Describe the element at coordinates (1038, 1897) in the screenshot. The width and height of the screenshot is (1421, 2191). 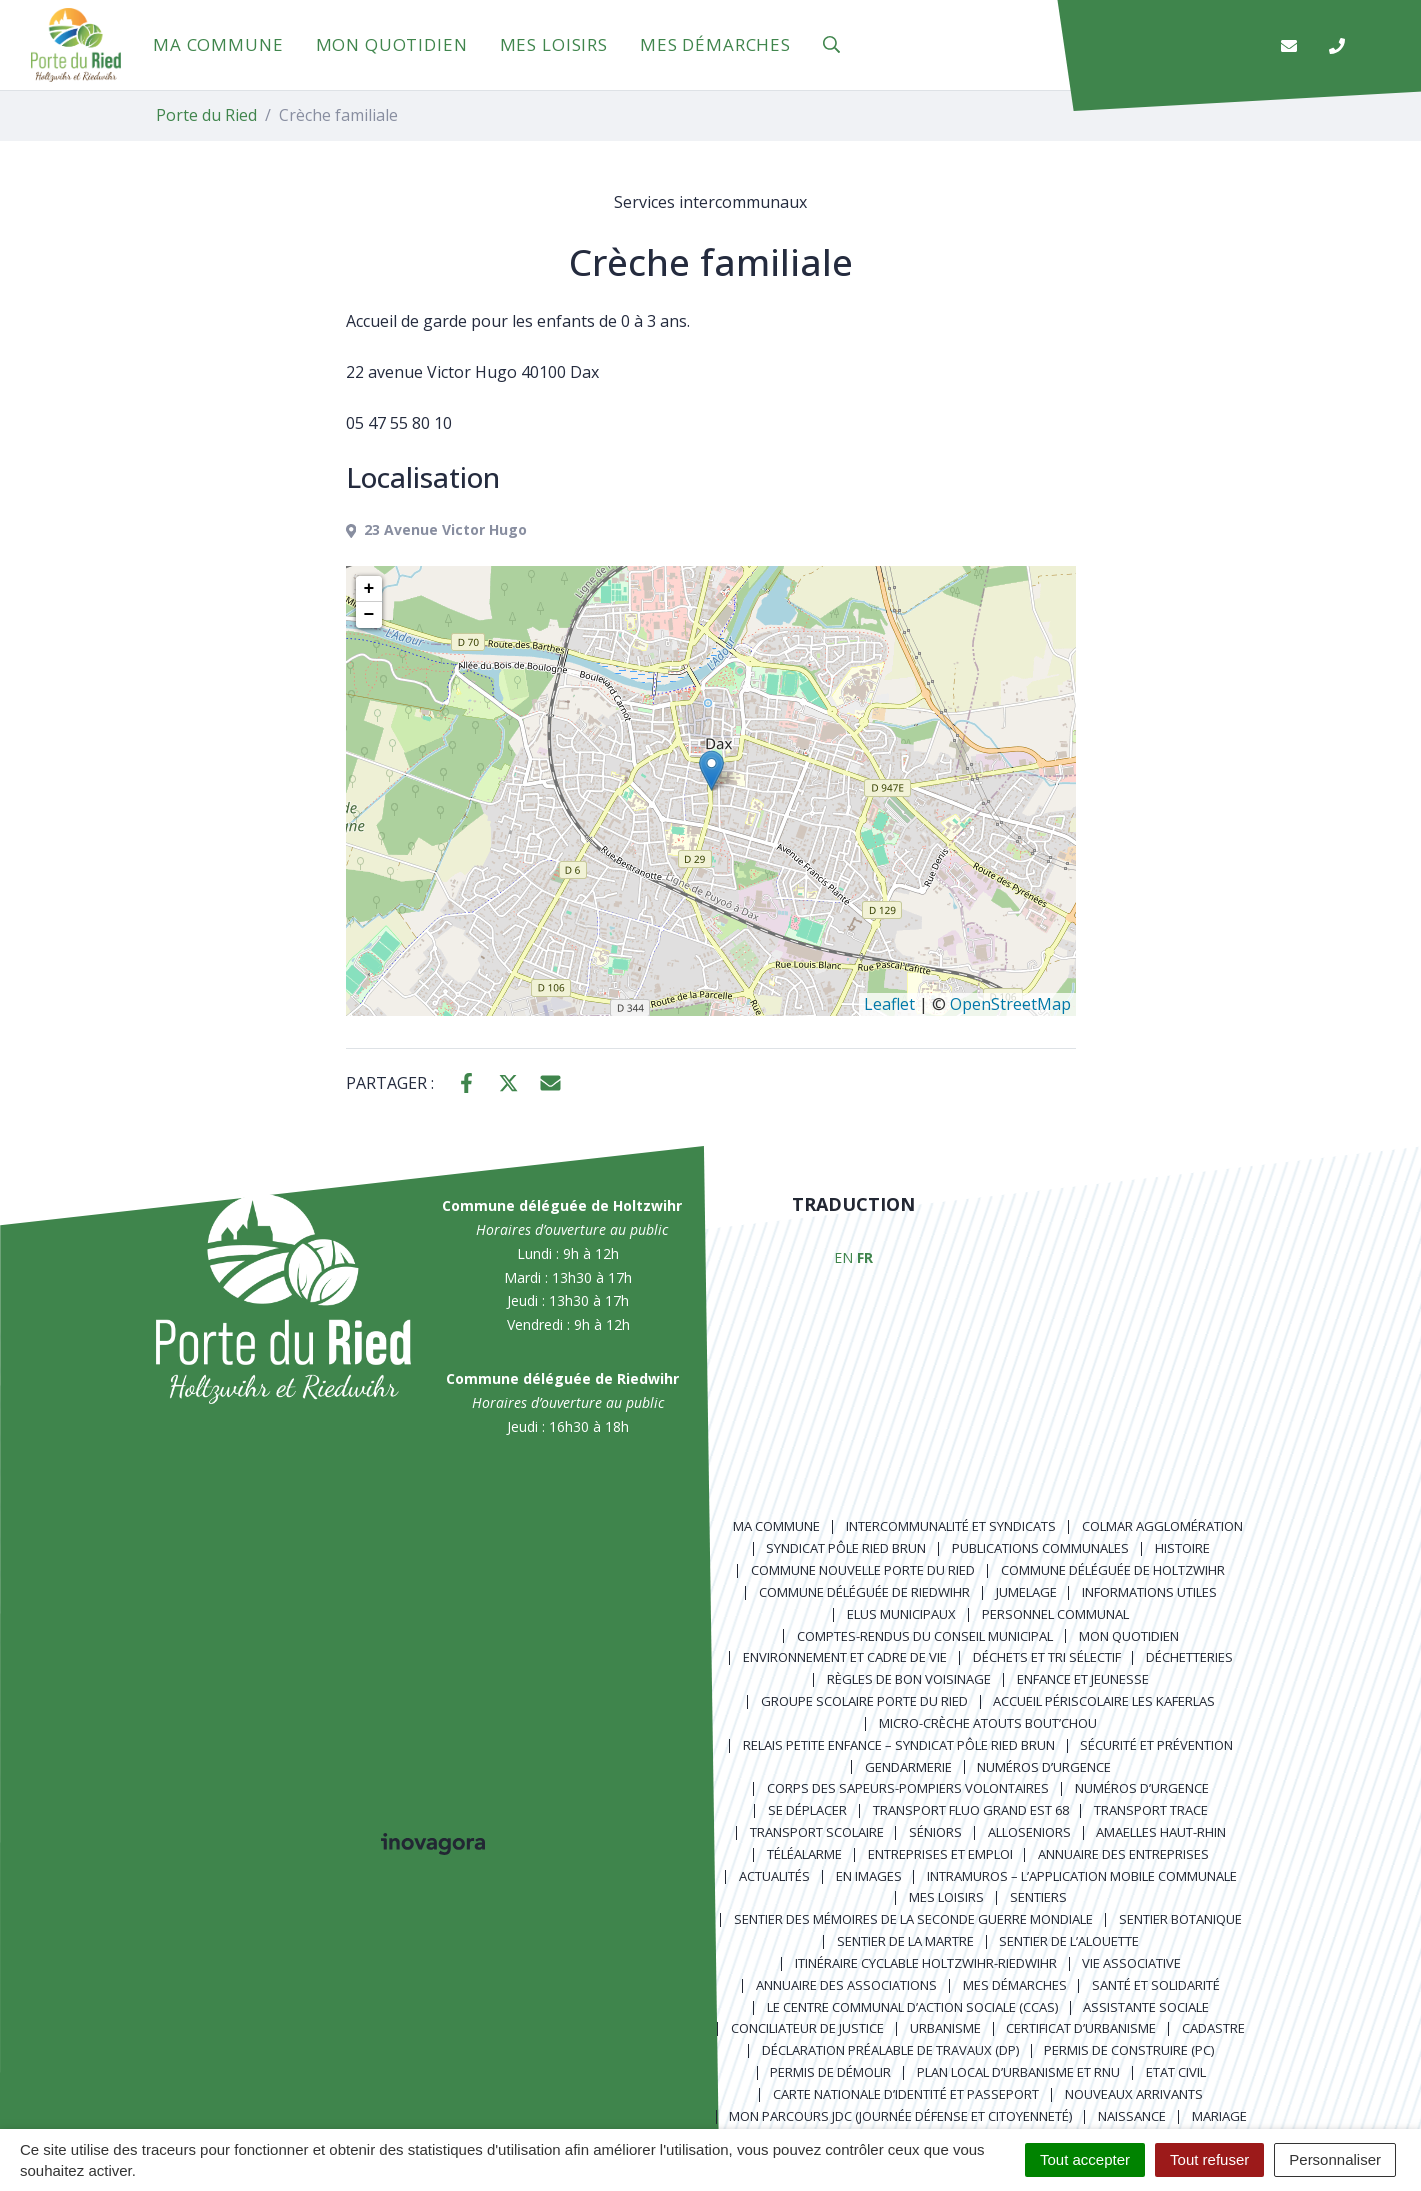
I see `Sentiers` at that location.